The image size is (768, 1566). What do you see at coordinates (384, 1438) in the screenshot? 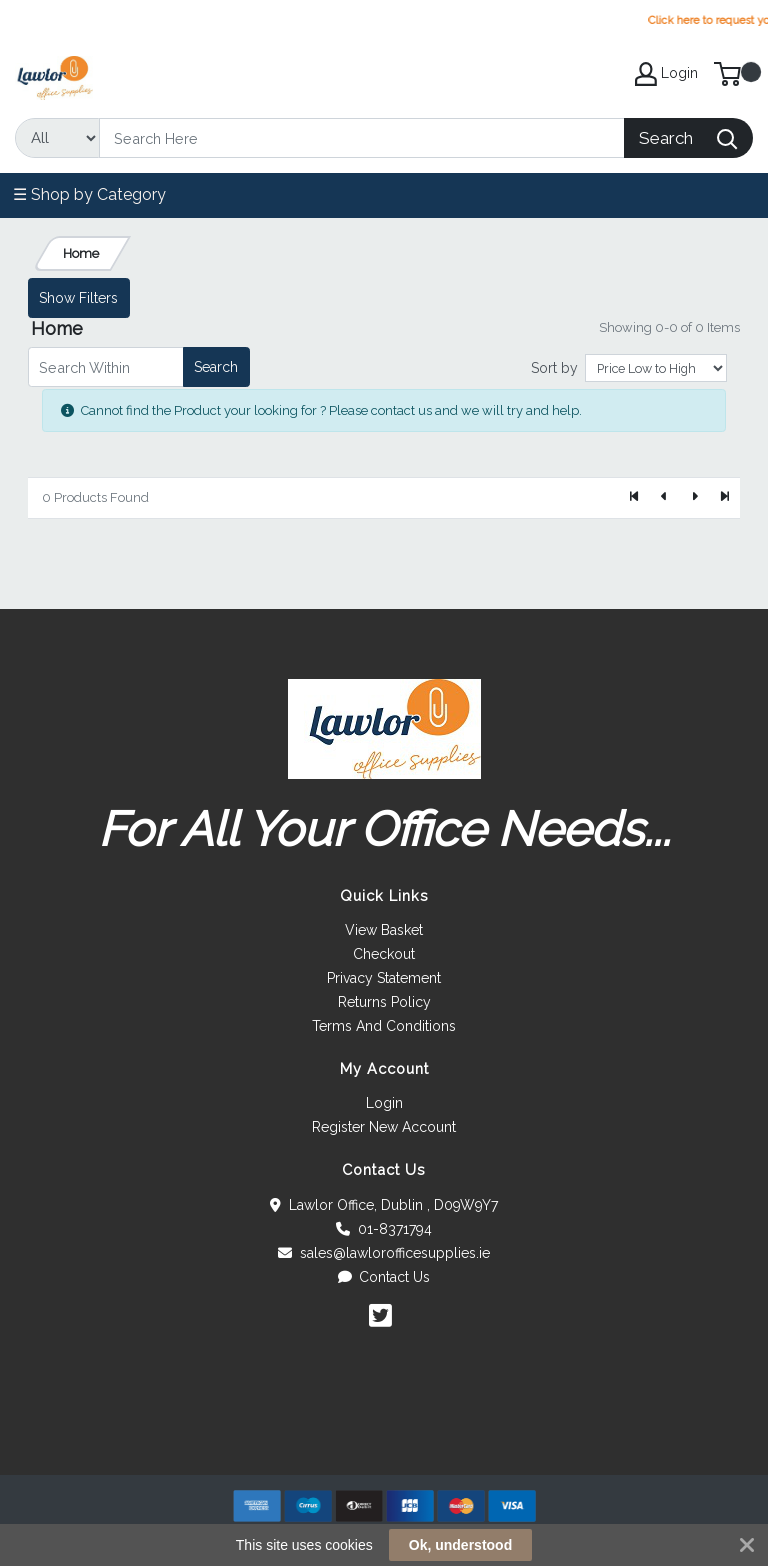
I see `[link]` at bounding box center [384, 1438].